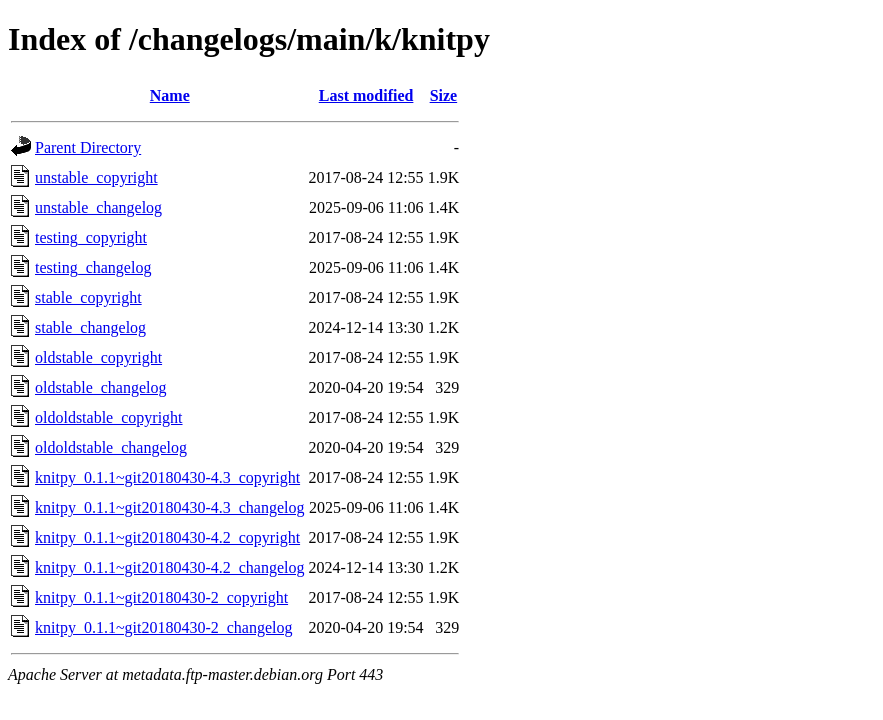  Describe the element at coordinates (88, 147) in the screenshot. I see `Parent Directory` at that location.